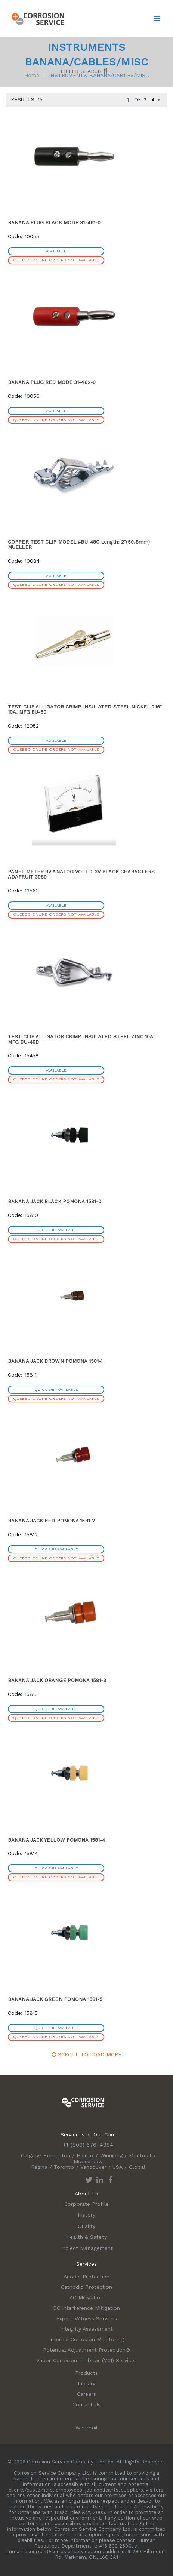  Describe the element at coordinates (87, 2215) in the screenshot. I see `History` at that location.